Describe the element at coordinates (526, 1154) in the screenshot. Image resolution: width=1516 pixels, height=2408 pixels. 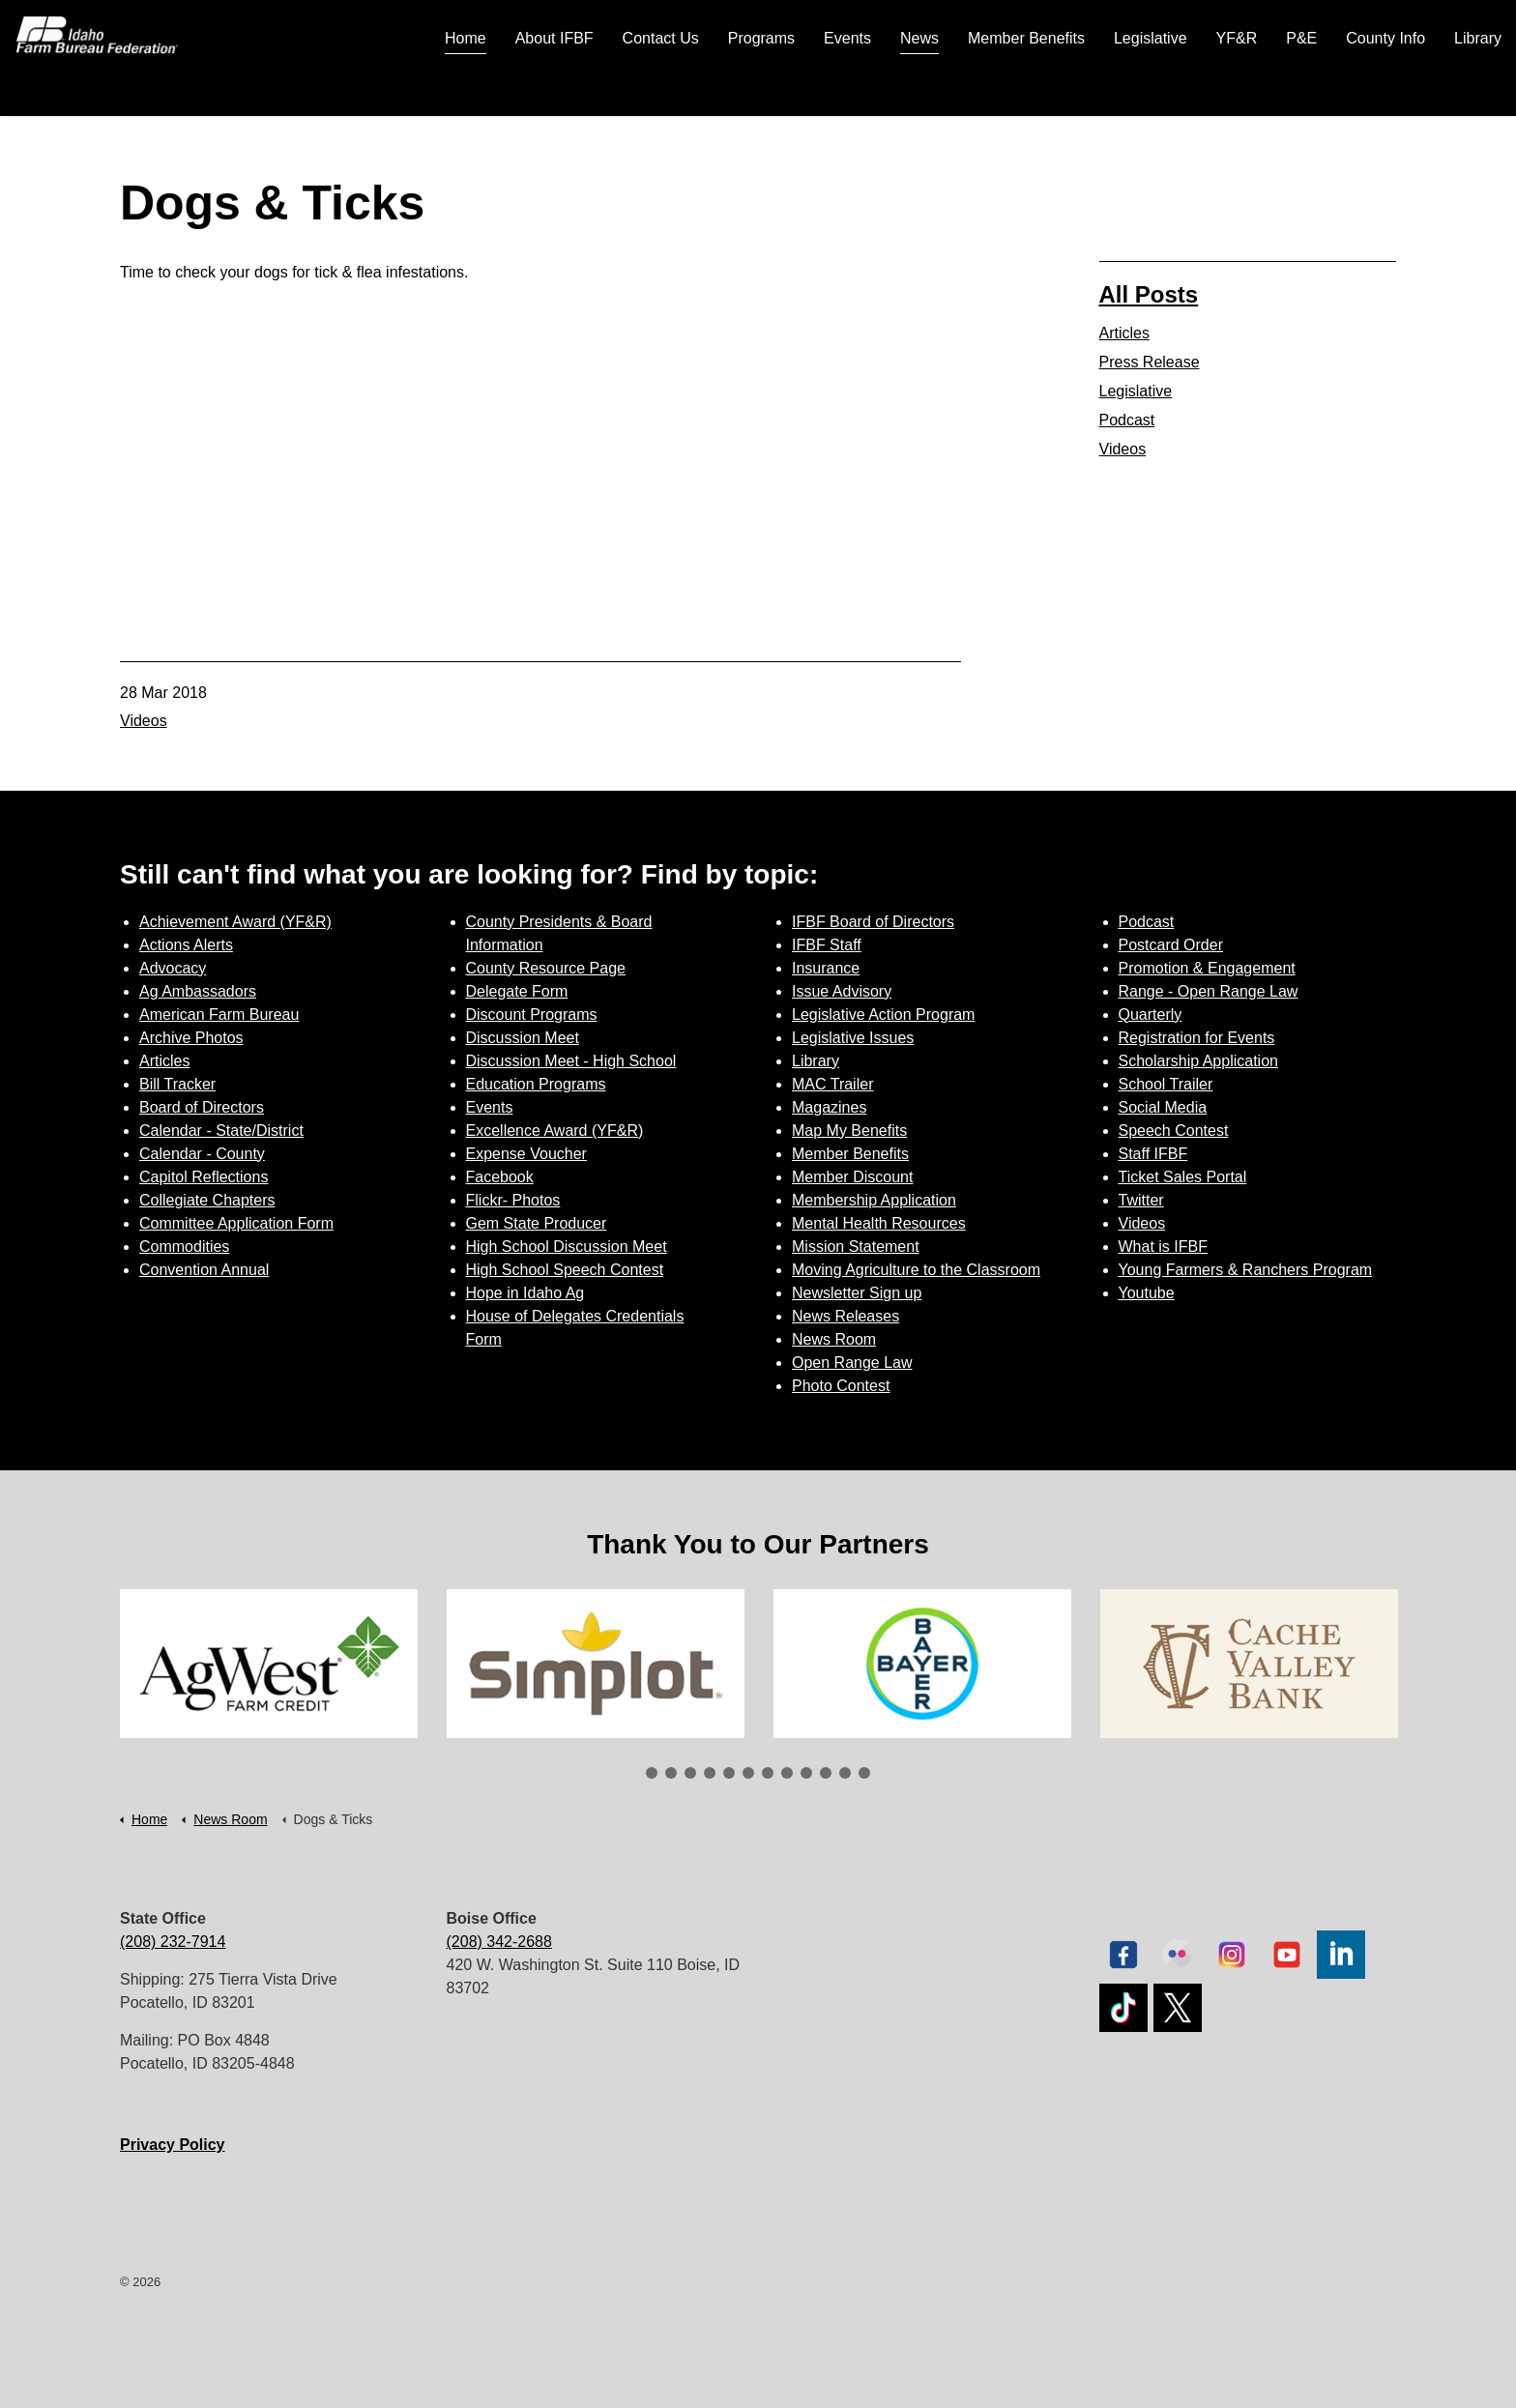
I see `Expense Voucher` at that location.